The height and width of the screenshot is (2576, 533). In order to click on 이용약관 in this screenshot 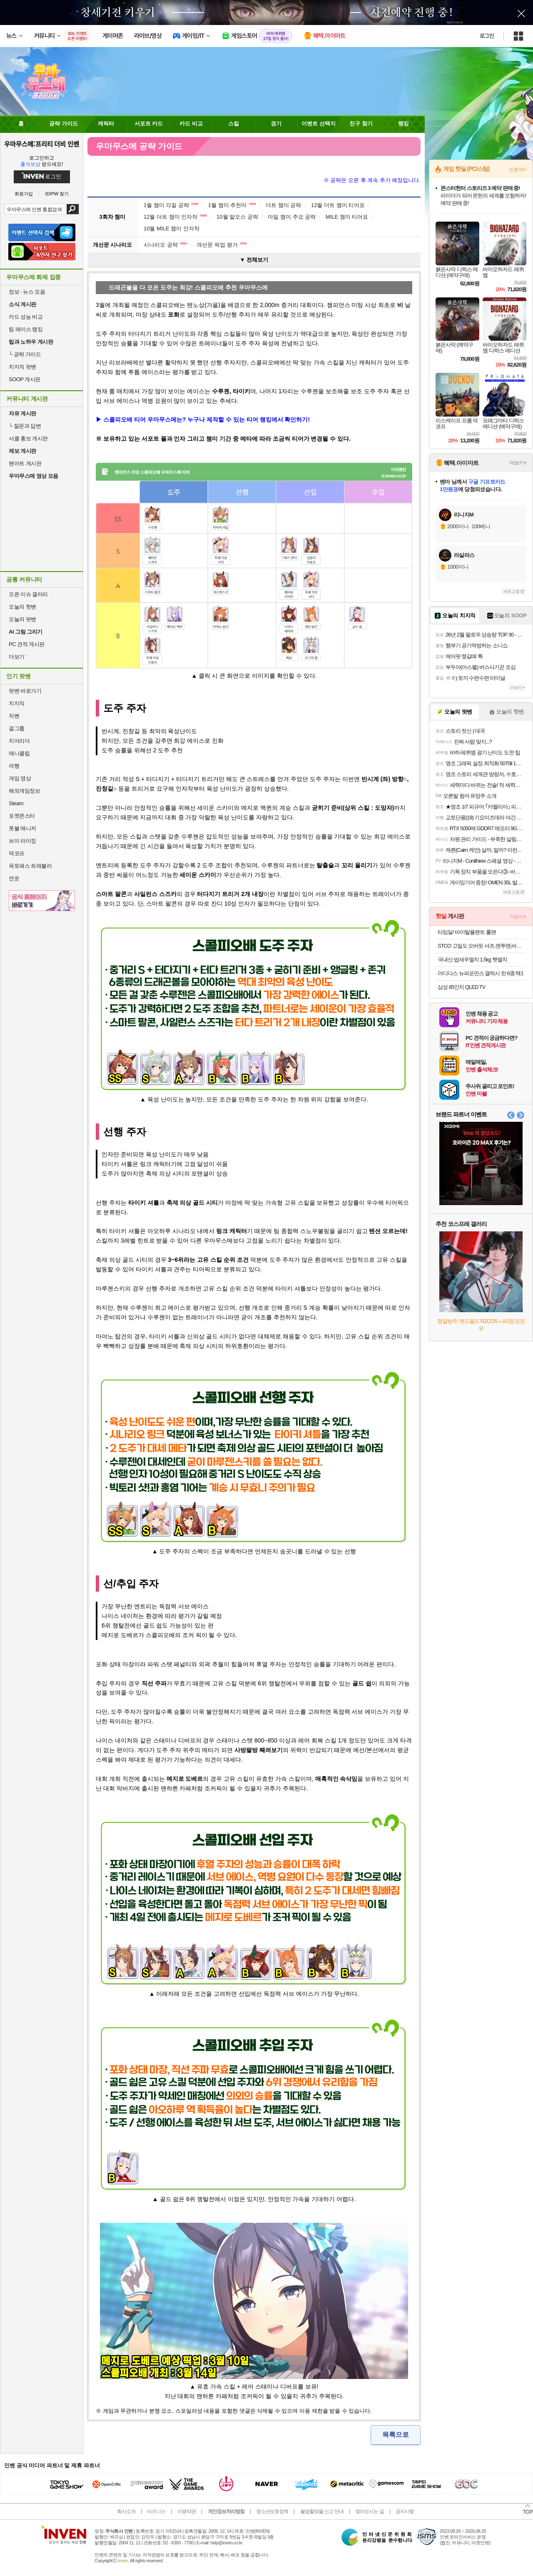, I will do `click(186, 2511)`.